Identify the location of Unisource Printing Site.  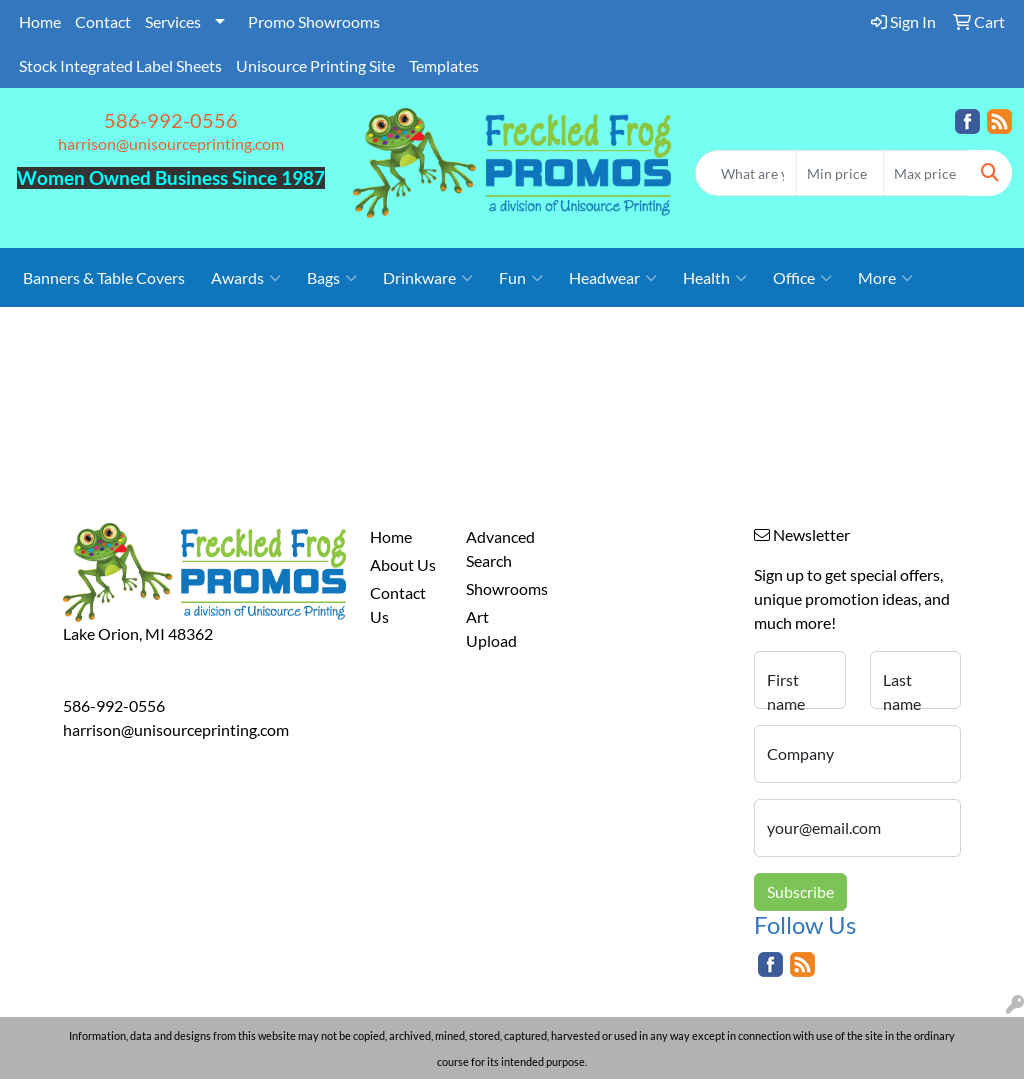
(315, 65).